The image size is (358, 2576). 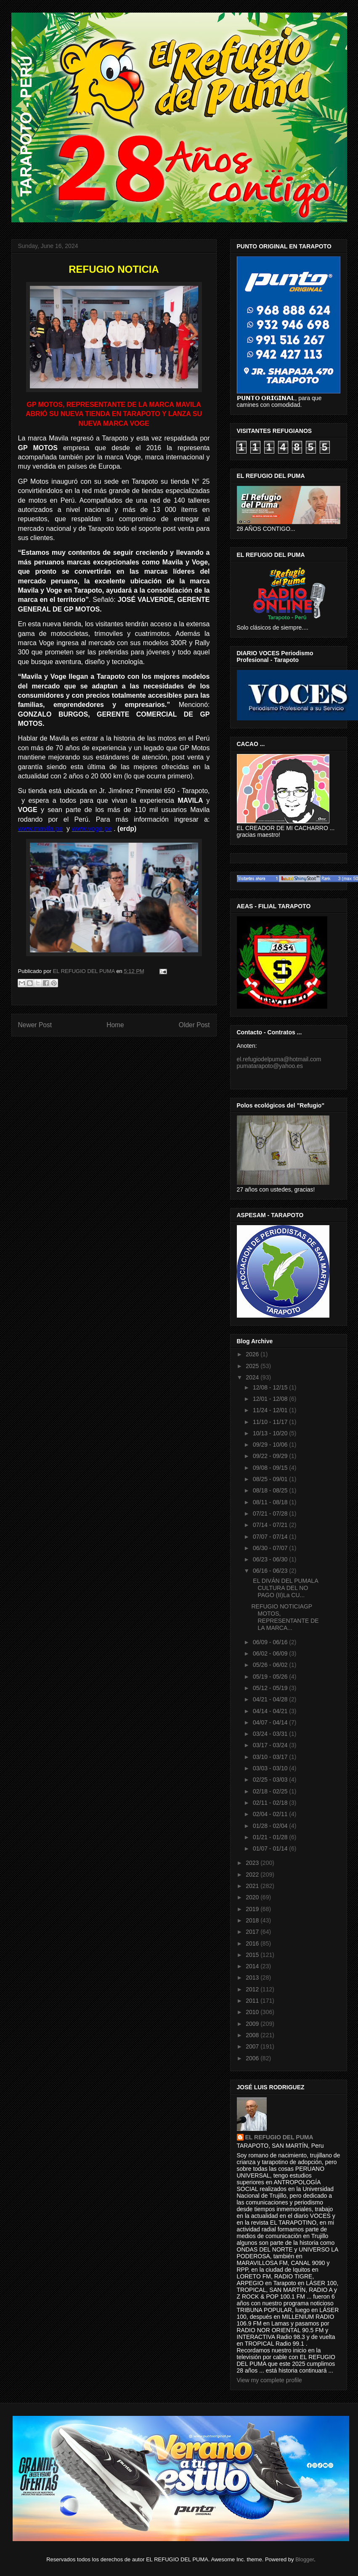 What do you see at coordinates (271, 1779) in the screenshot?
I see `02/25 - 03/03` at bounding box center [271, 1779].